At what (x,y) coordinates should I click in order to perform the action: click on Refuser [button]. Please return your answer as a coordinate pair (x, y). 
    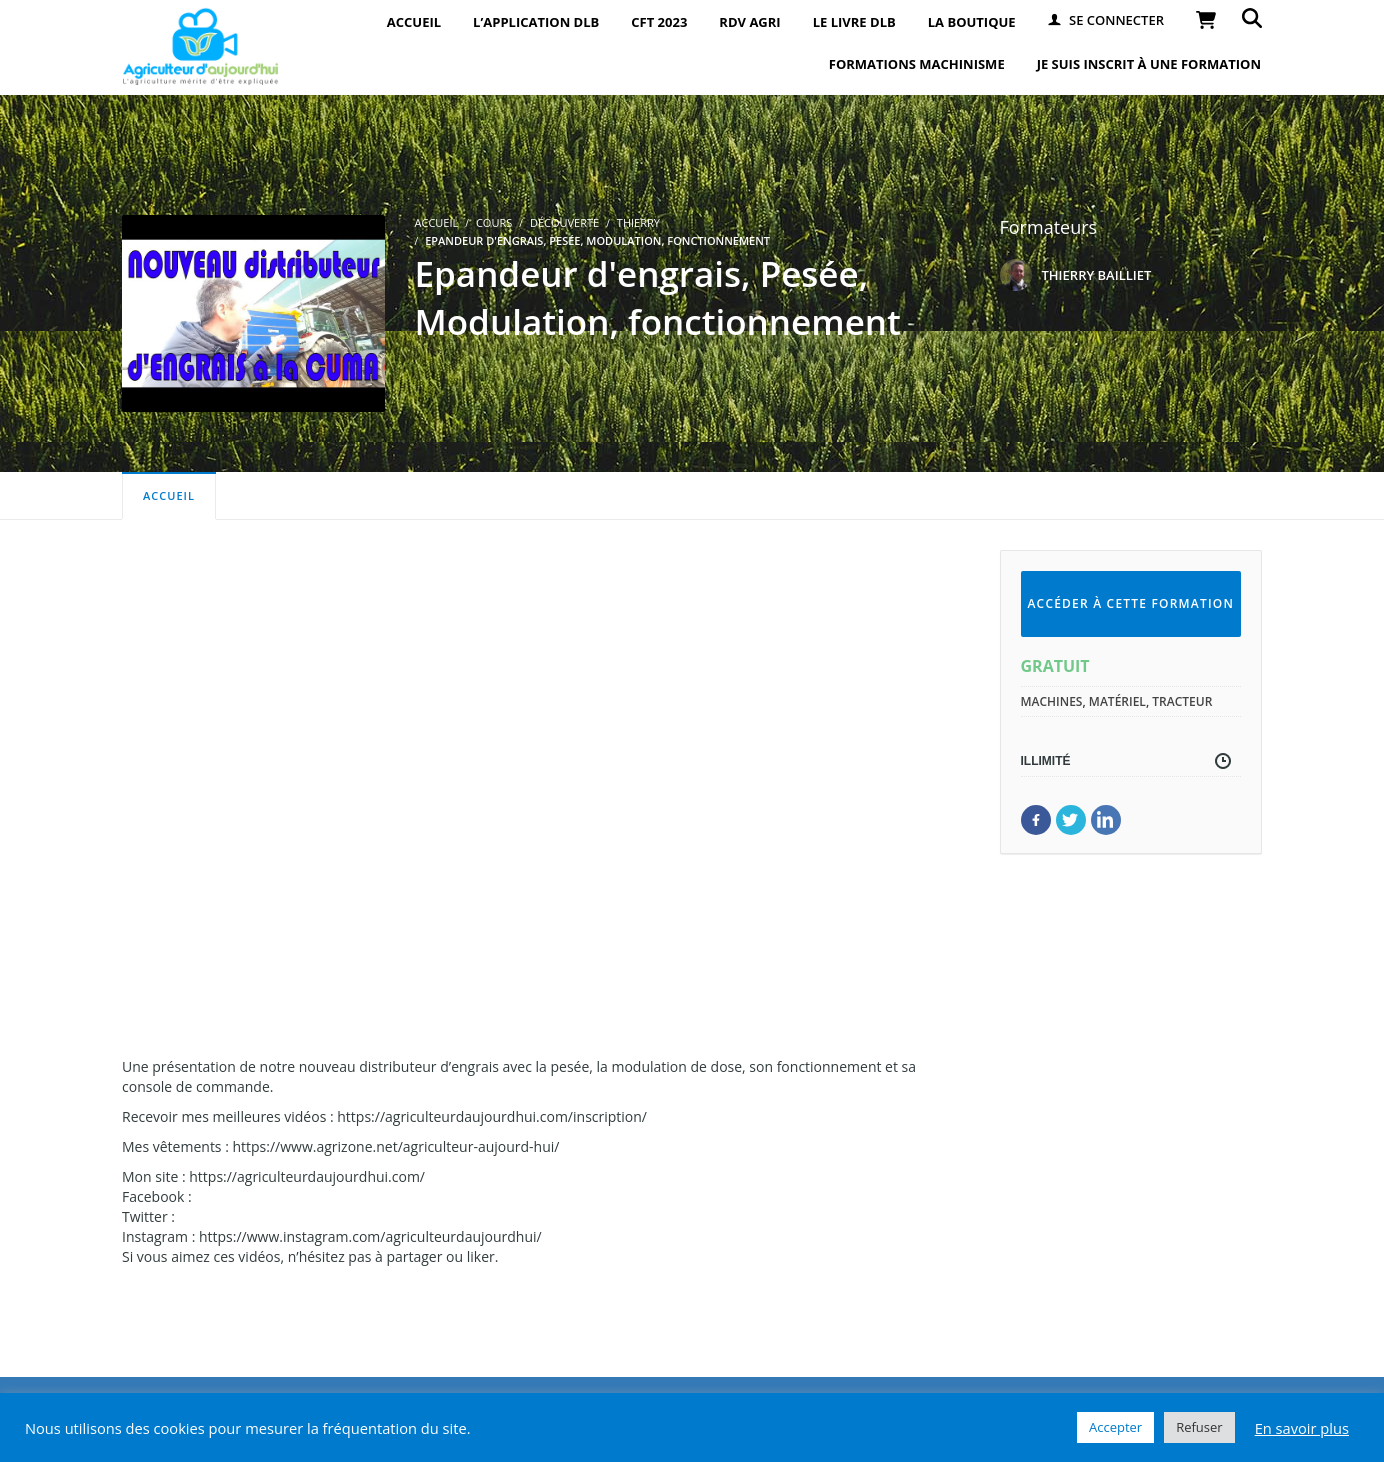
    Looking at the image, I should click on (1199, 1427).